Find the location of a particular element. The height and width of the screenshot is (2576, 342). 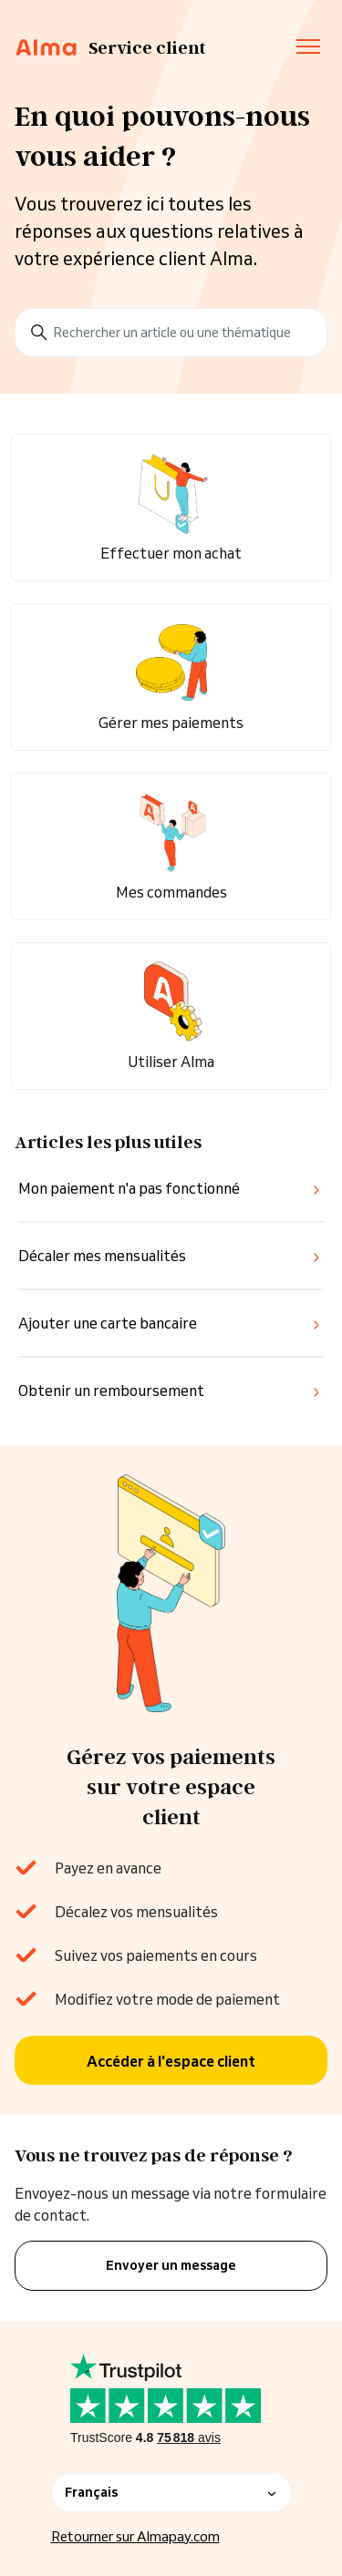

Retourner sur Almapay.com is located at coordinates (135, 2536).